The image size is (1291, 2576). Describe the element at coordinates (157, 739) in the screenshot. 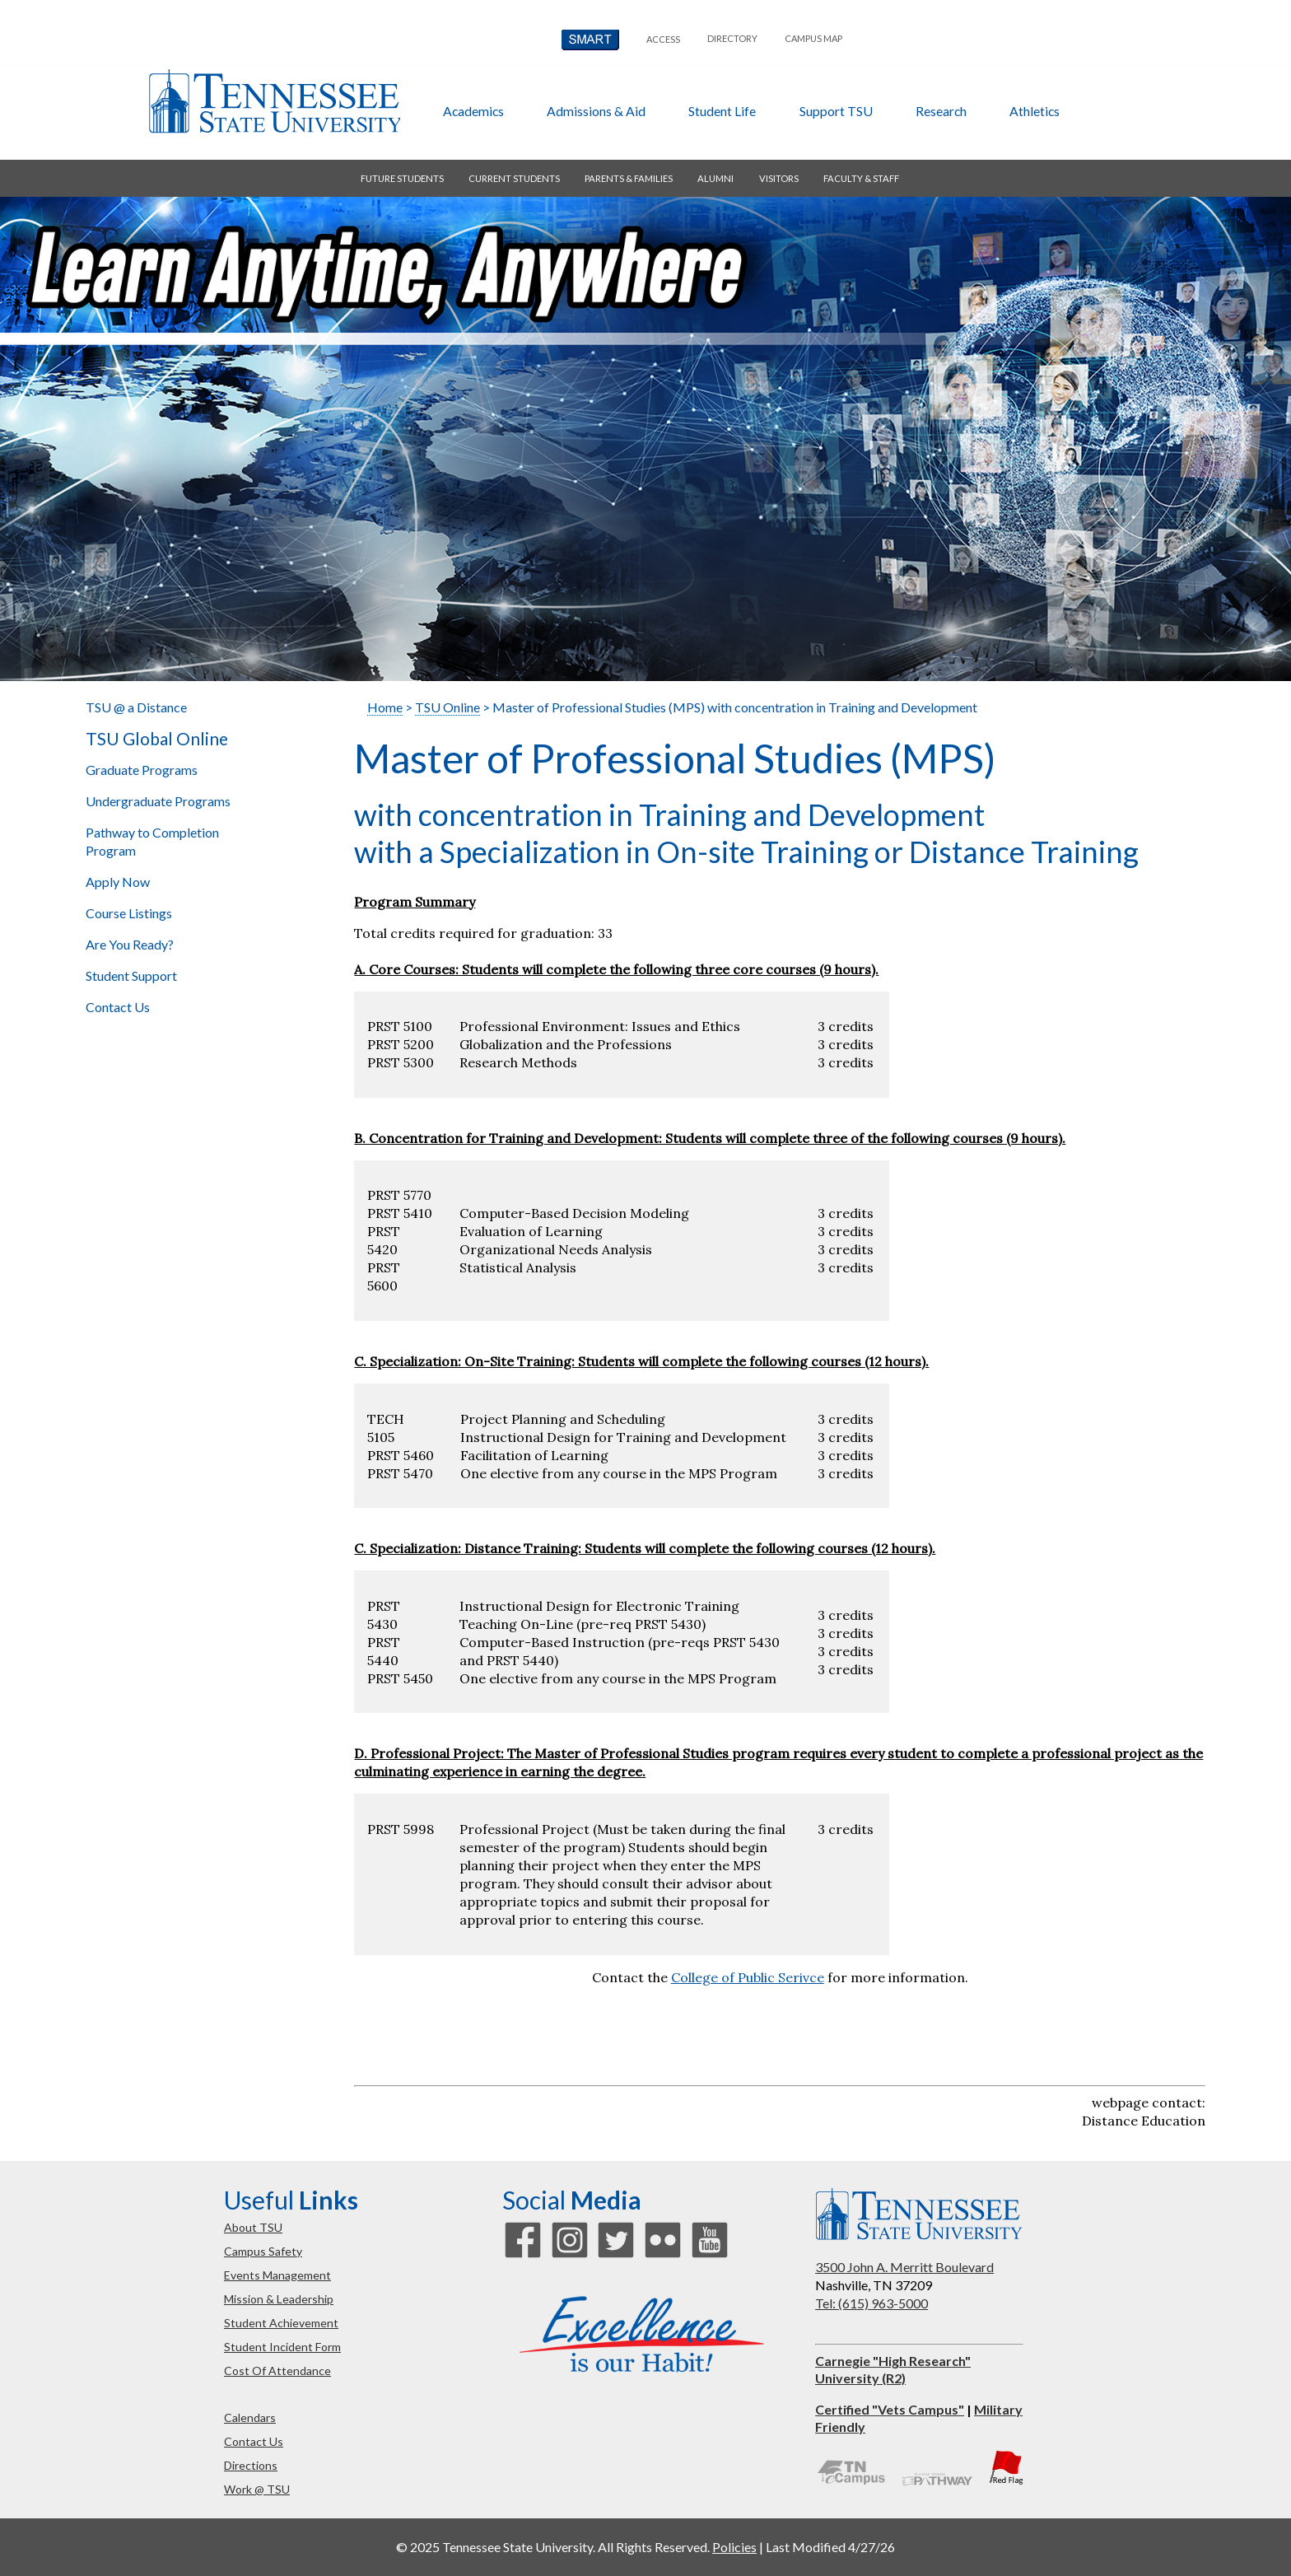

I see `TSU Global Online` at that location.